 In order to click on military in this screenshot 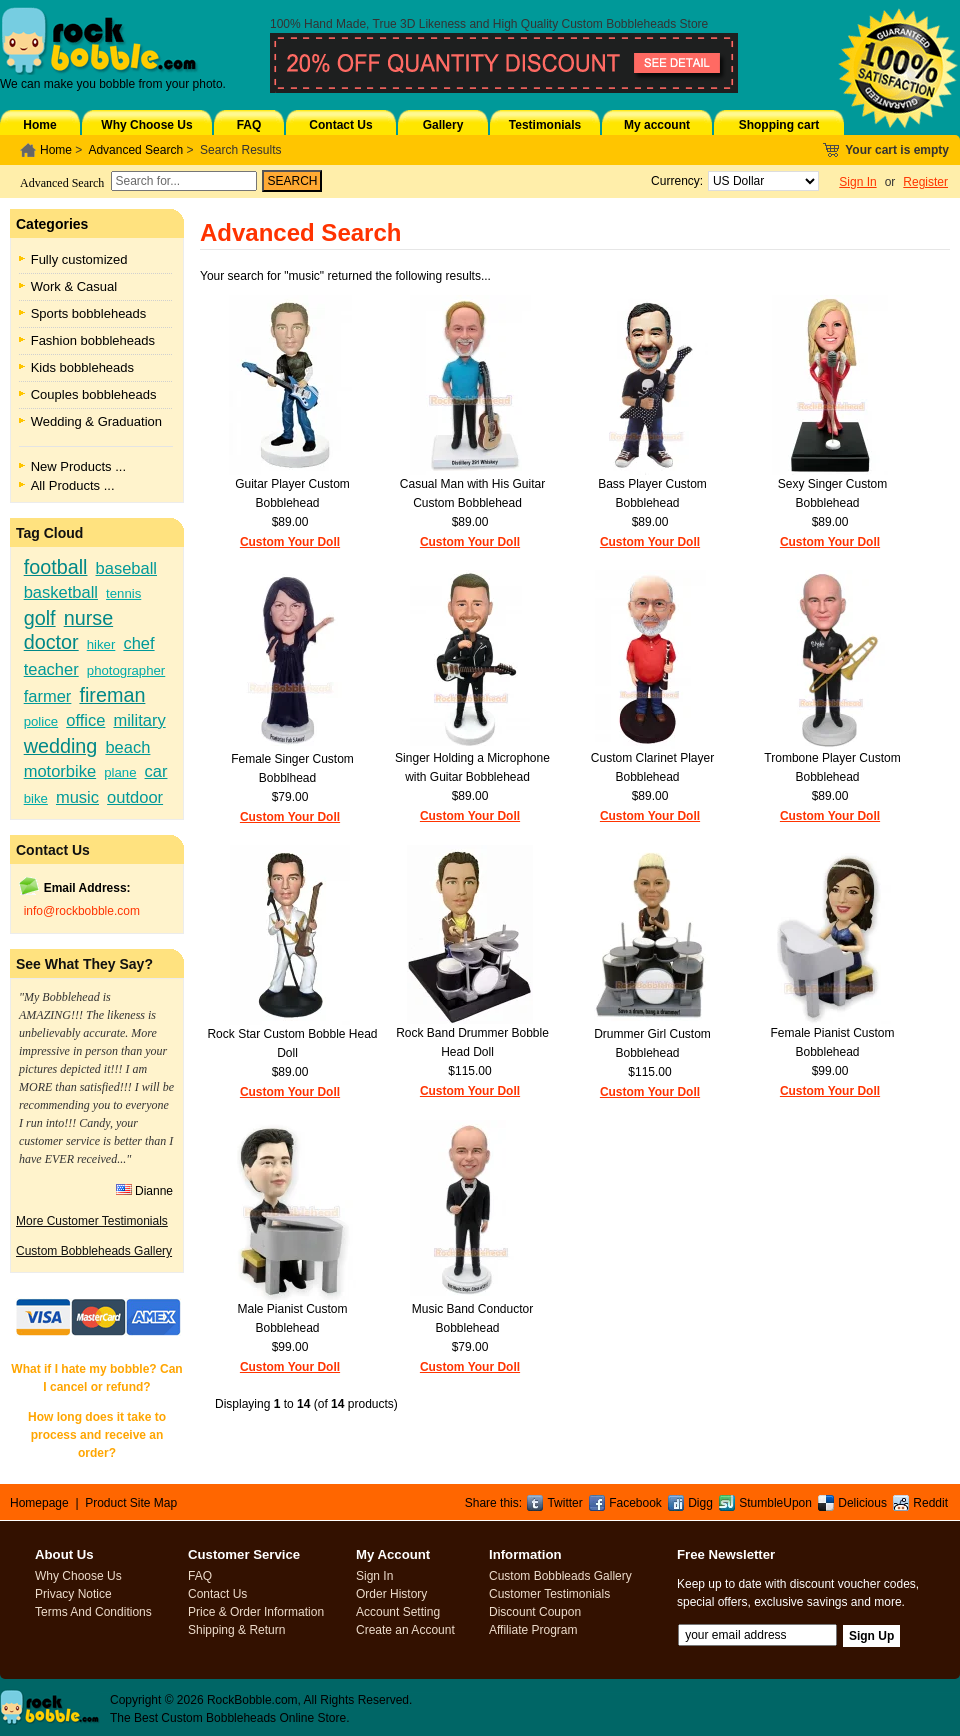, I will do `click(139, 720)`.